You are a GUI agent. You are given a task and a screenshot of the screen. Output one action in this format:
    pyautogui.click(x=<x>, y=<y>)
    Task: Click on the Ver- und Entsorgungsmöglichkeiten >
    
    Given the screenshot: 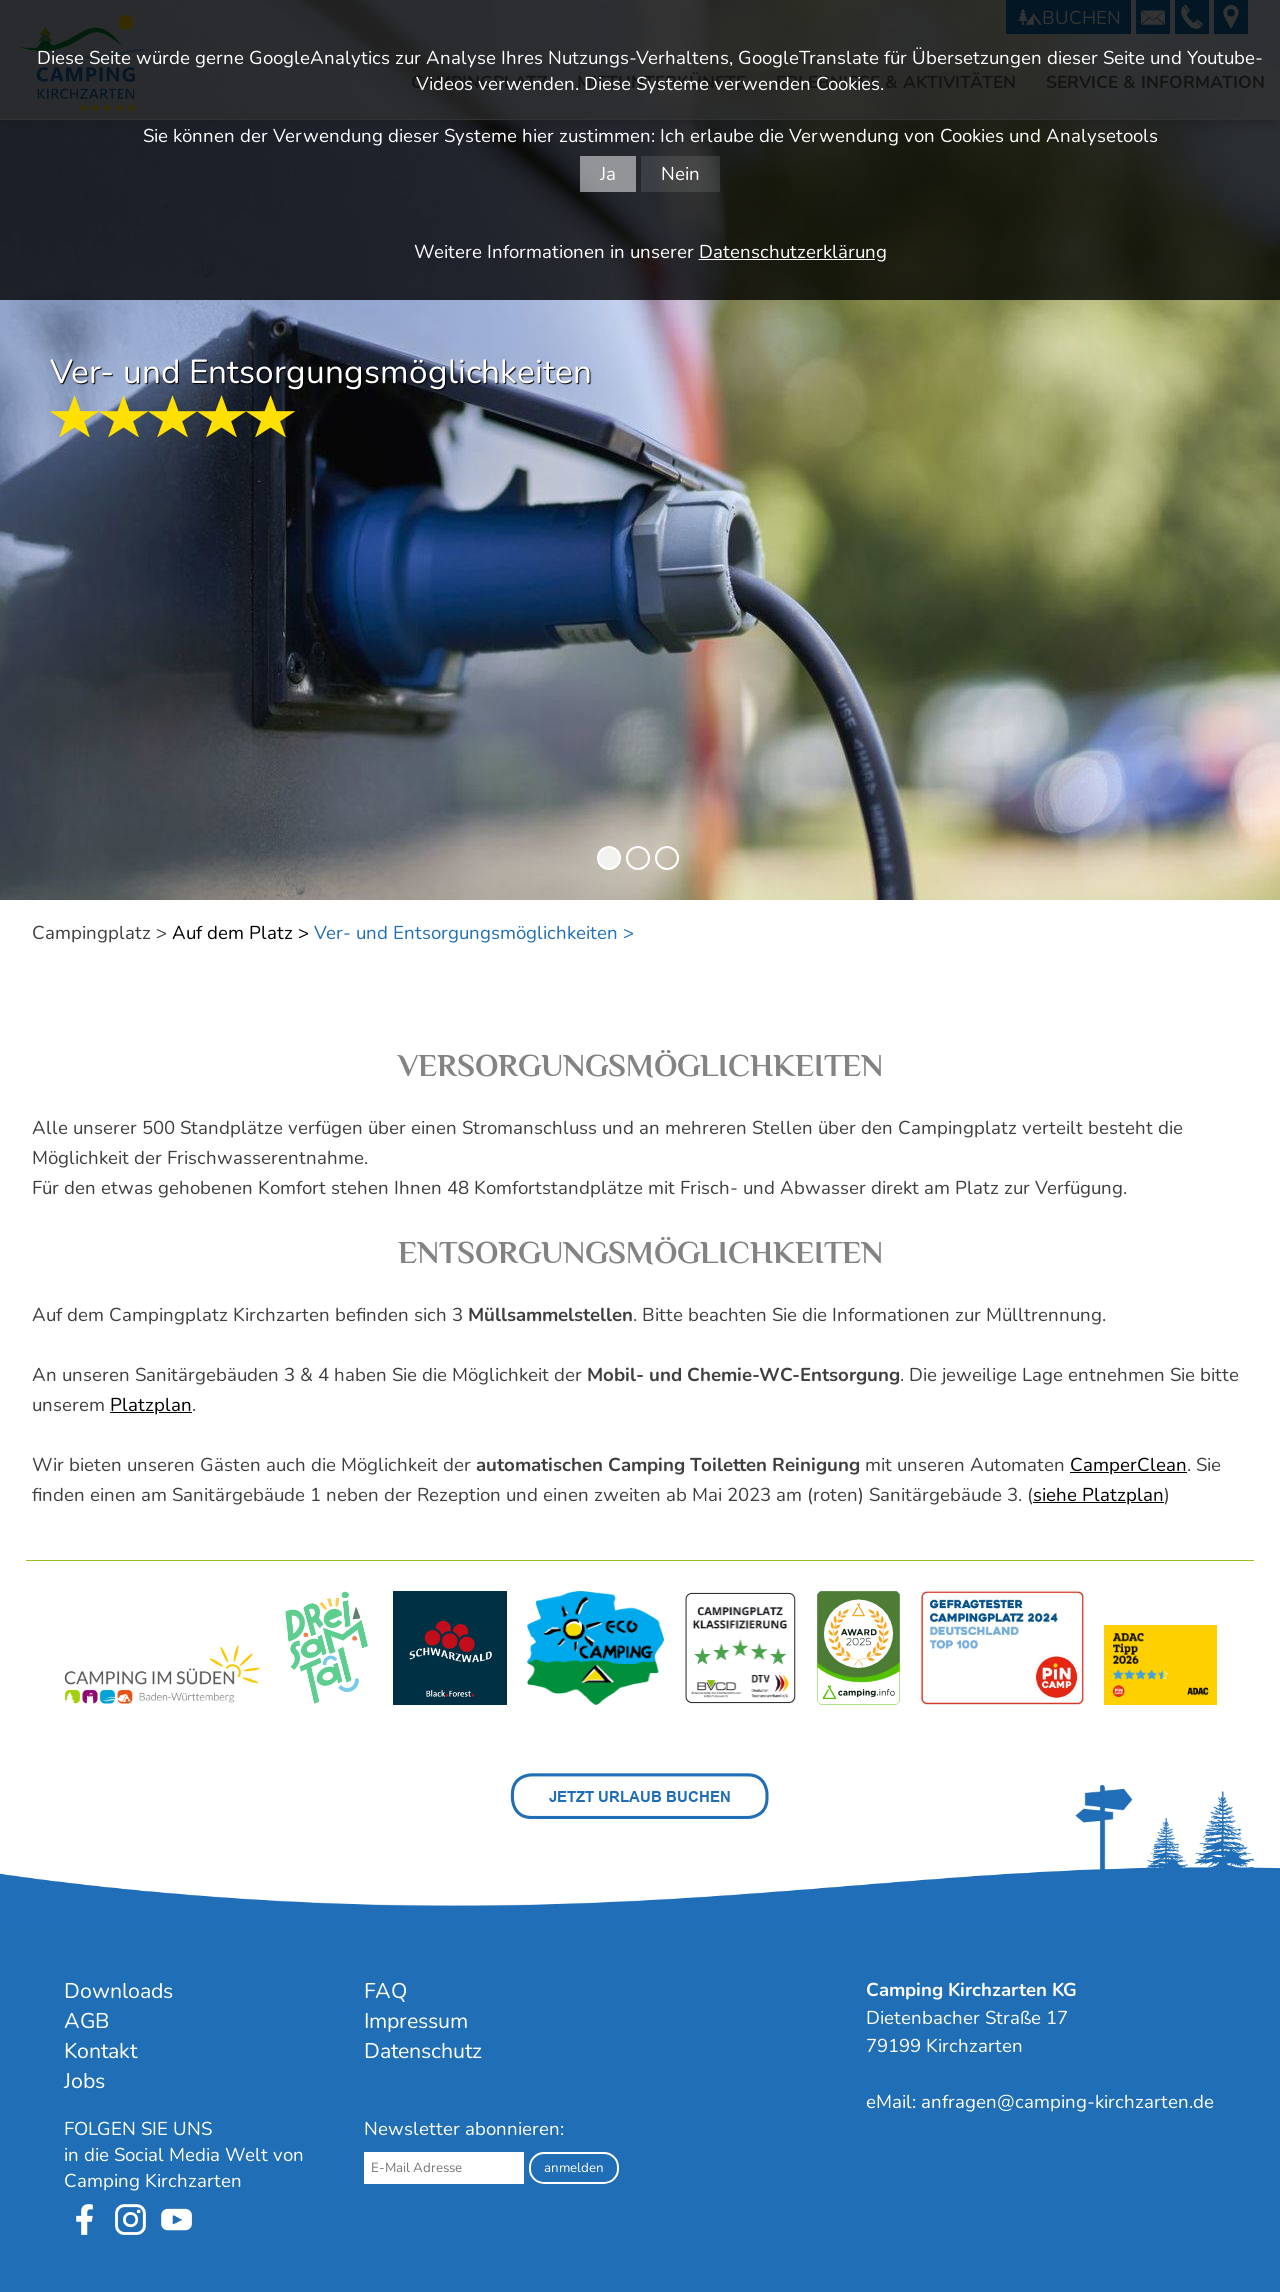 What is the action you would take?
    pyautogui.click(x=474, y=933)
    